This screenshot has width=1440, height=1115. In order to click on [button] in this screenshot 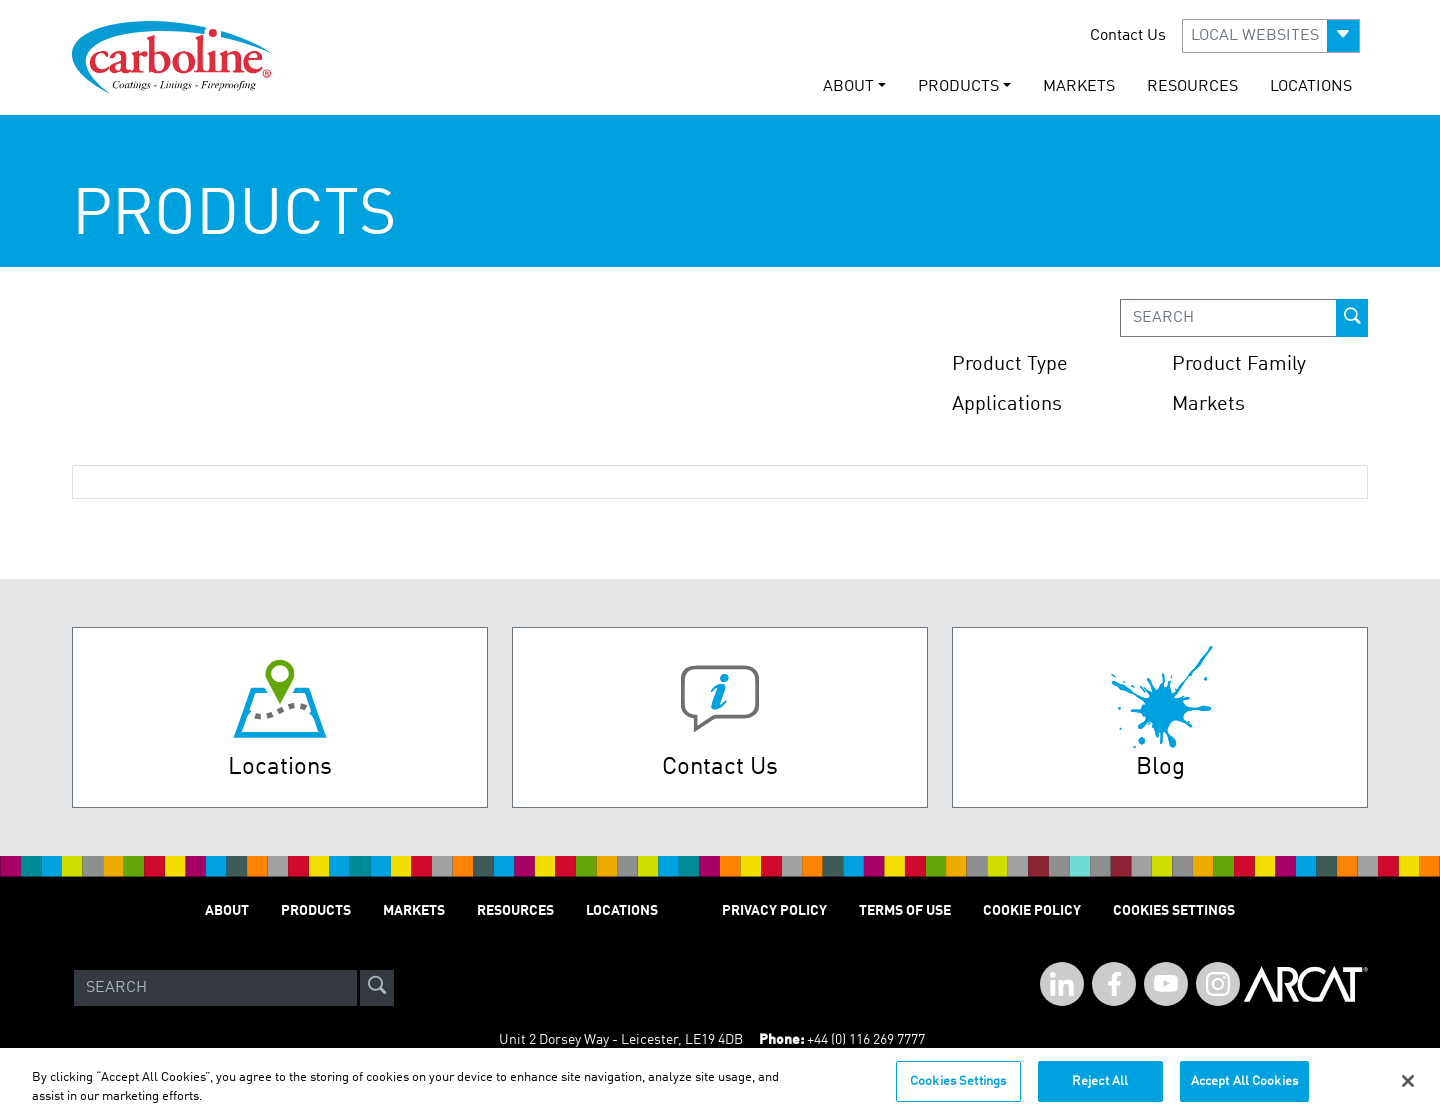, I will do `click(1271, 36)`.